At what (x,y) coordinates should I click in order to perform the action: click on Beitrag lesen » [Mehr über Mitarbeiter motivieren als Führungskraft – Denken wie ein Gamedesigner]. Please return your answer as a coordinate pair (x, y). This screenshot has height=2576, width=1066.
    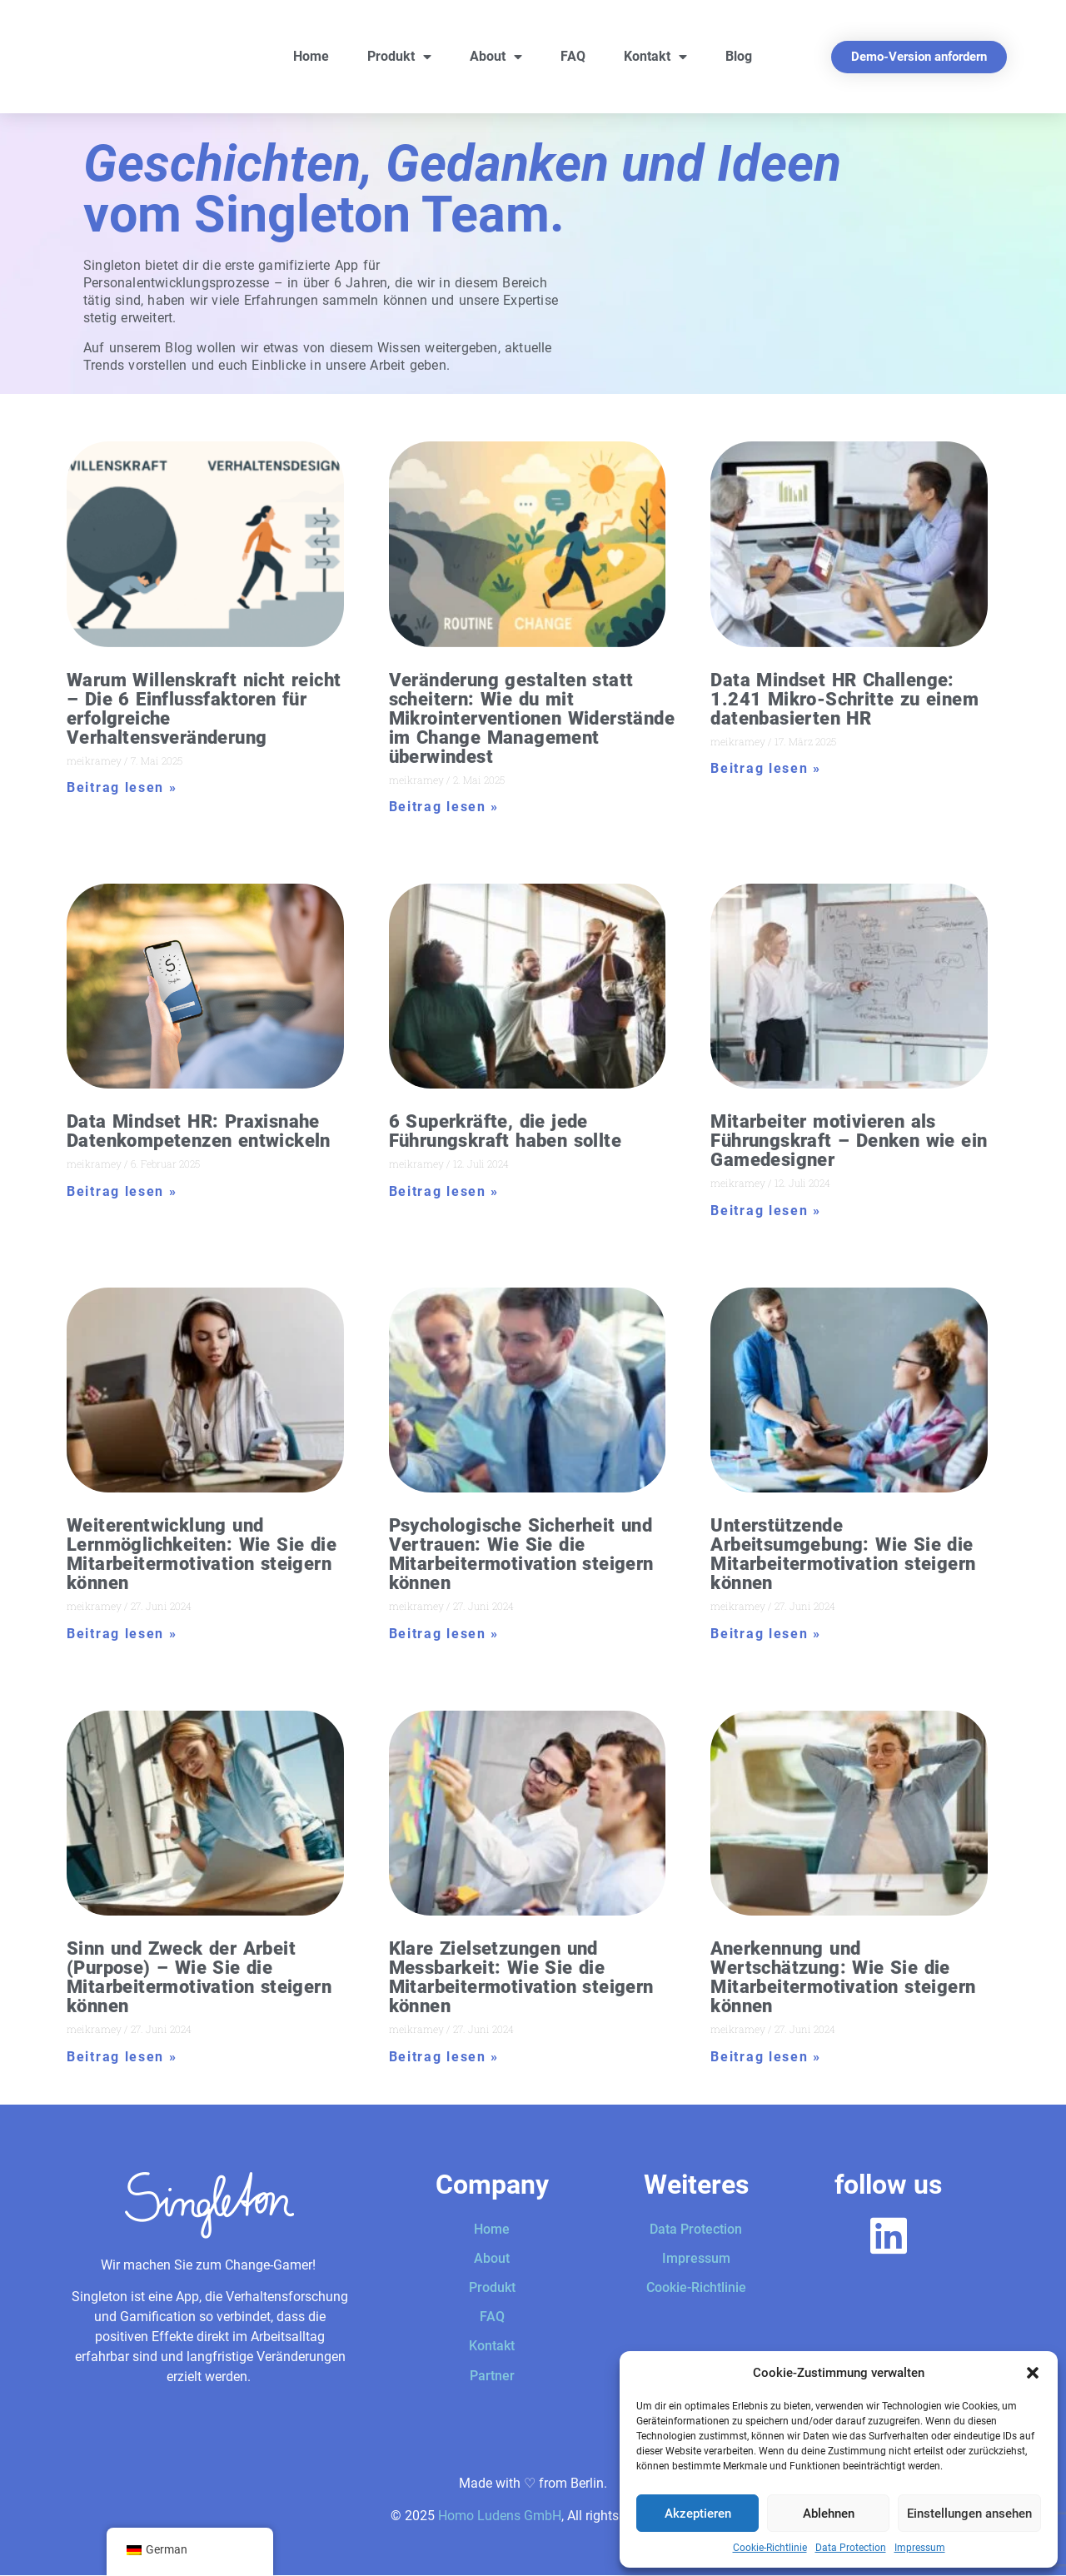
    Looking at the image, I should click on (765, 1210).